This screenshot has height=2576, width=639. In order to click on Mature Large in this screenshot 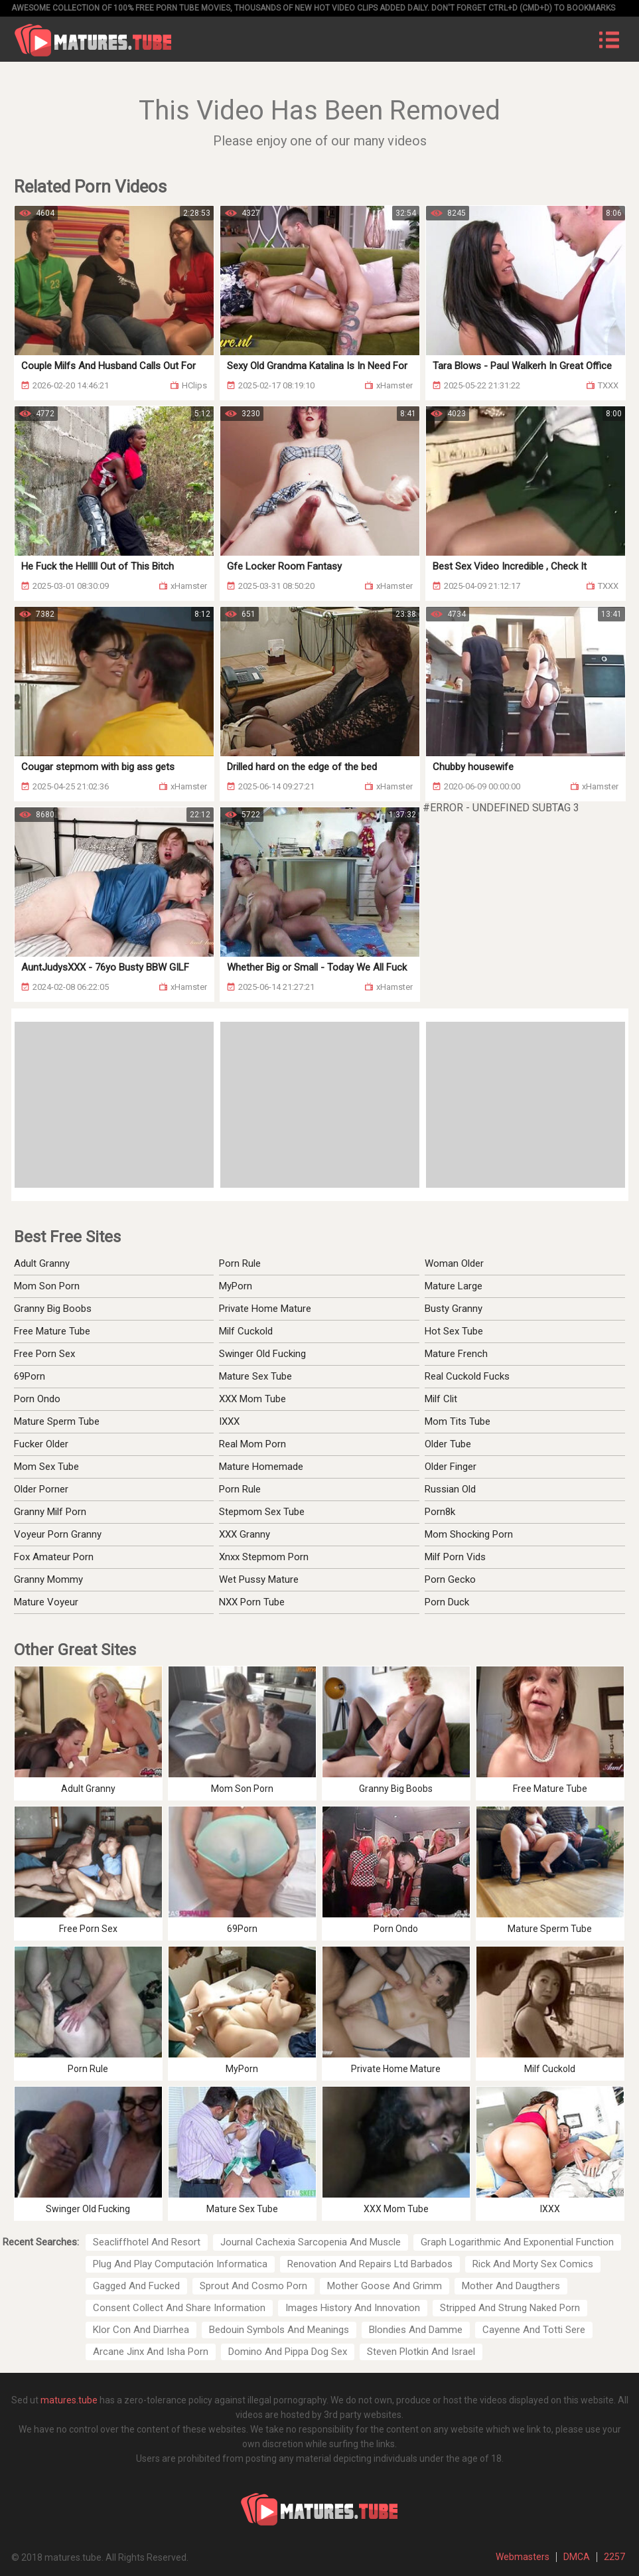, I will do `click(453, 1286)`.